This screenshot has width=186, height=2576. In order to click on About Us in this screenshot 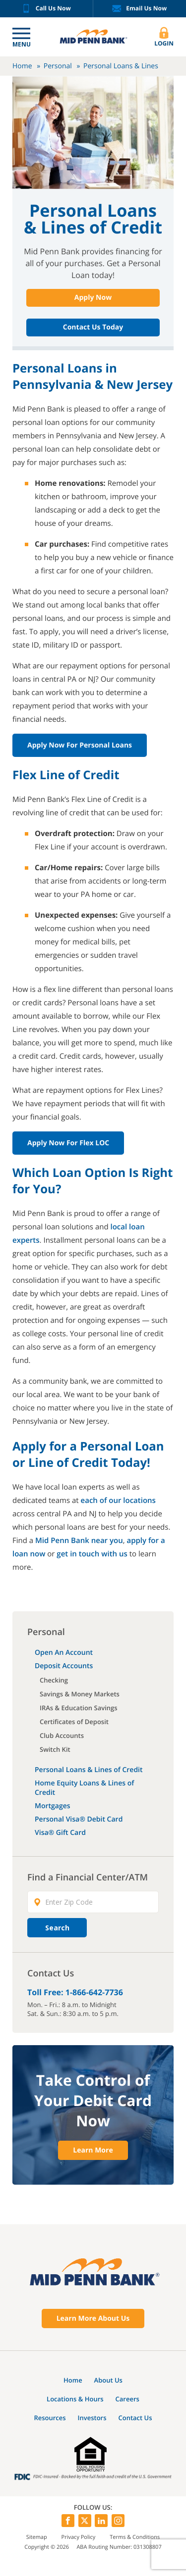, I will do `click(108, 2380)`.